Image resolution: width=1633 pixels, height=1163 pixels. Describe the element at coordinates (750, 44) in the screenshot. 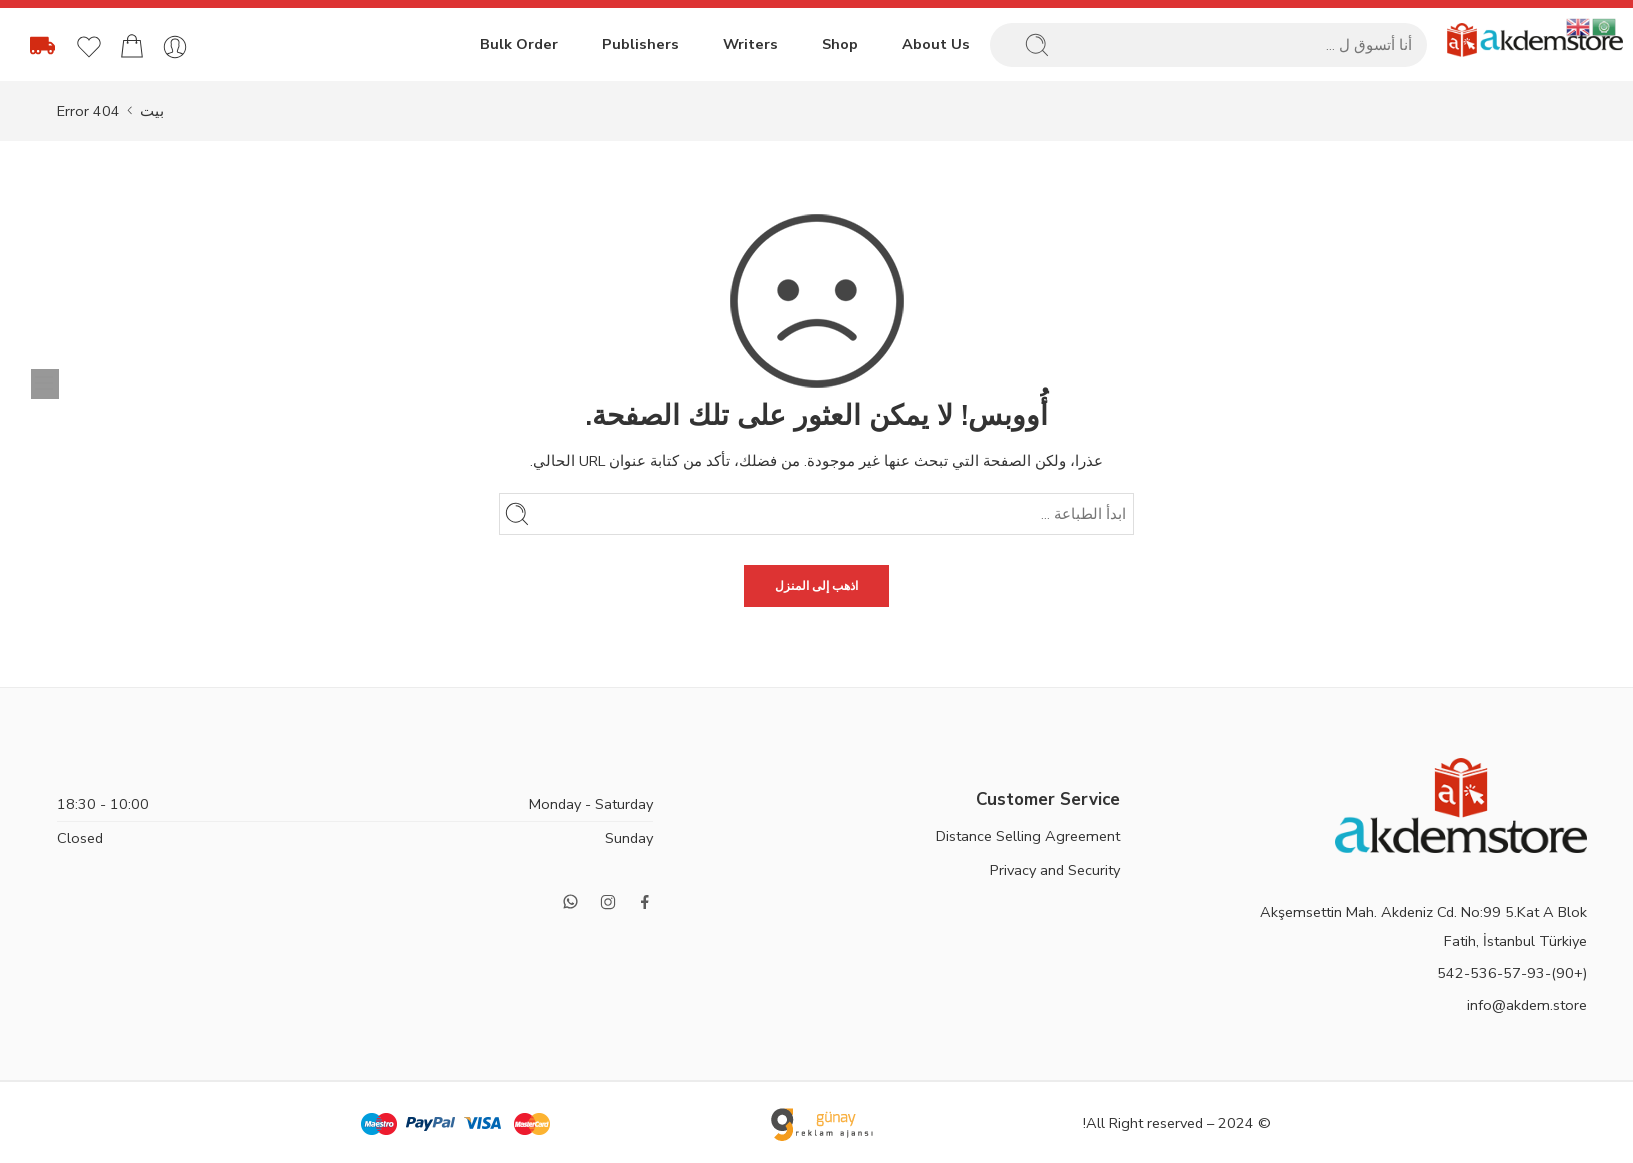

I see `Writers` at that location.